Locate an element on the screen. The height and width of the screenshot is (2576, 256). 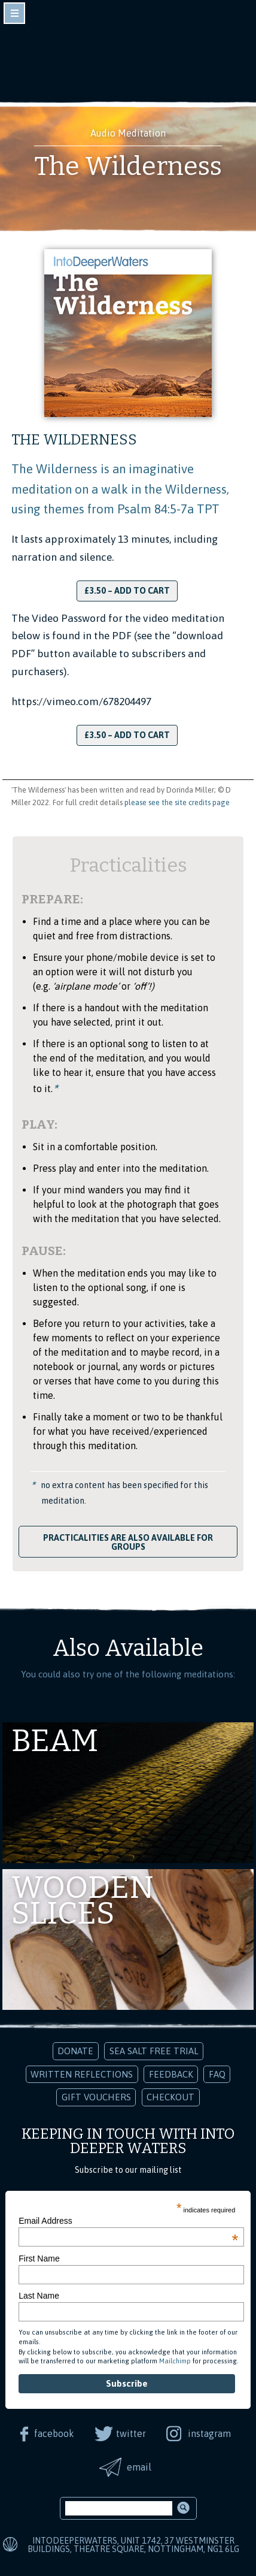
Gift Vouchers is located at coordinates (96, 2097).